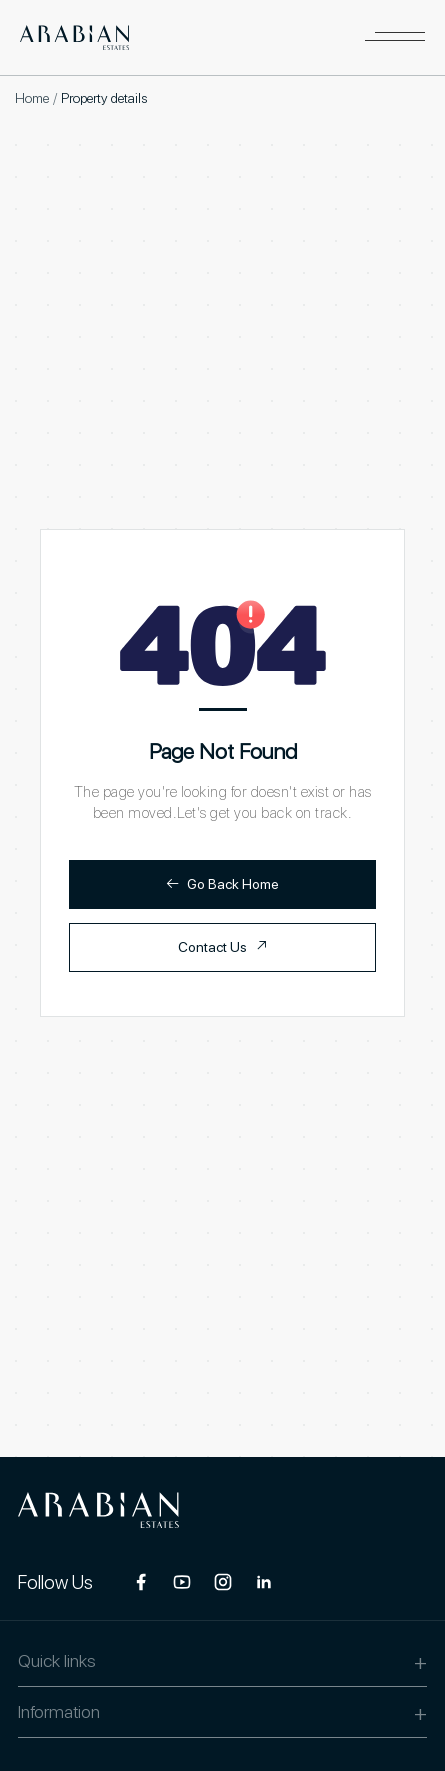 Image resolution: width=445 pixels, height=1771 pixels. Describe the element at coordinates (222, 883) in the screenshot. I see `Go Back Home` at that location.